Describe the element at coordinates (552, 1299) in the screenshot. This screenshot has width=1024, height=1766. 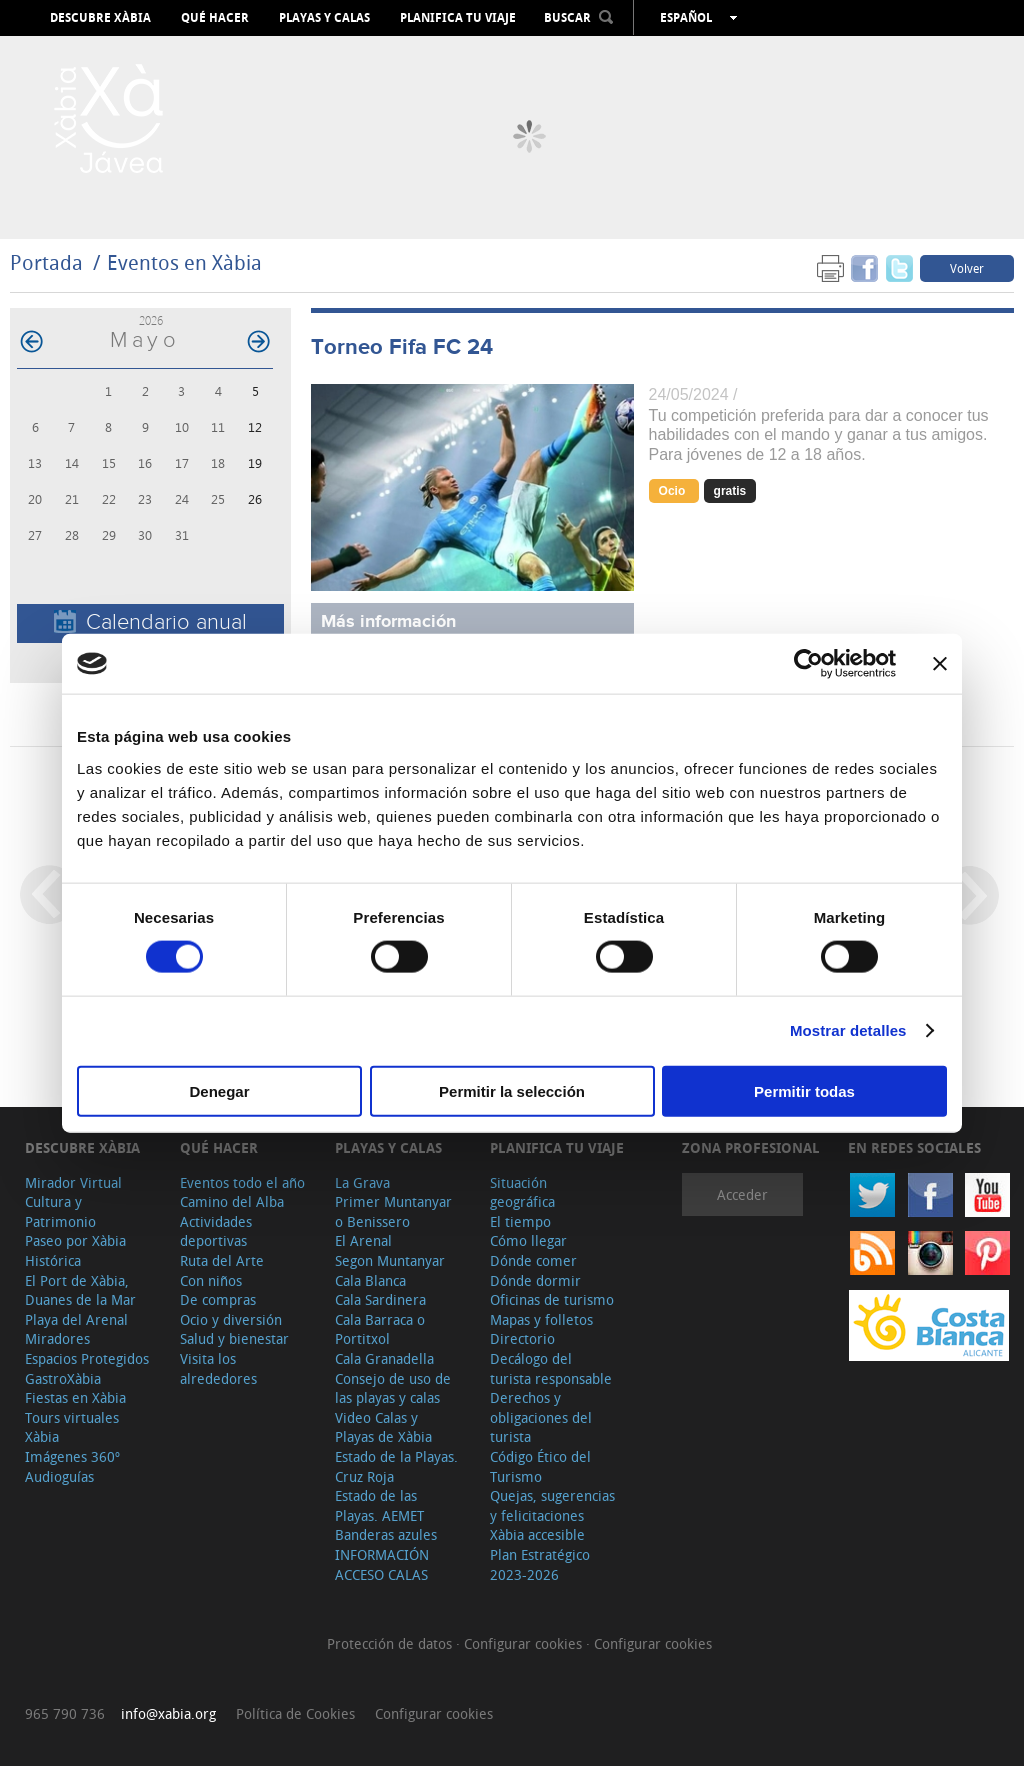
I see `Oficinas de turismo` at that location.